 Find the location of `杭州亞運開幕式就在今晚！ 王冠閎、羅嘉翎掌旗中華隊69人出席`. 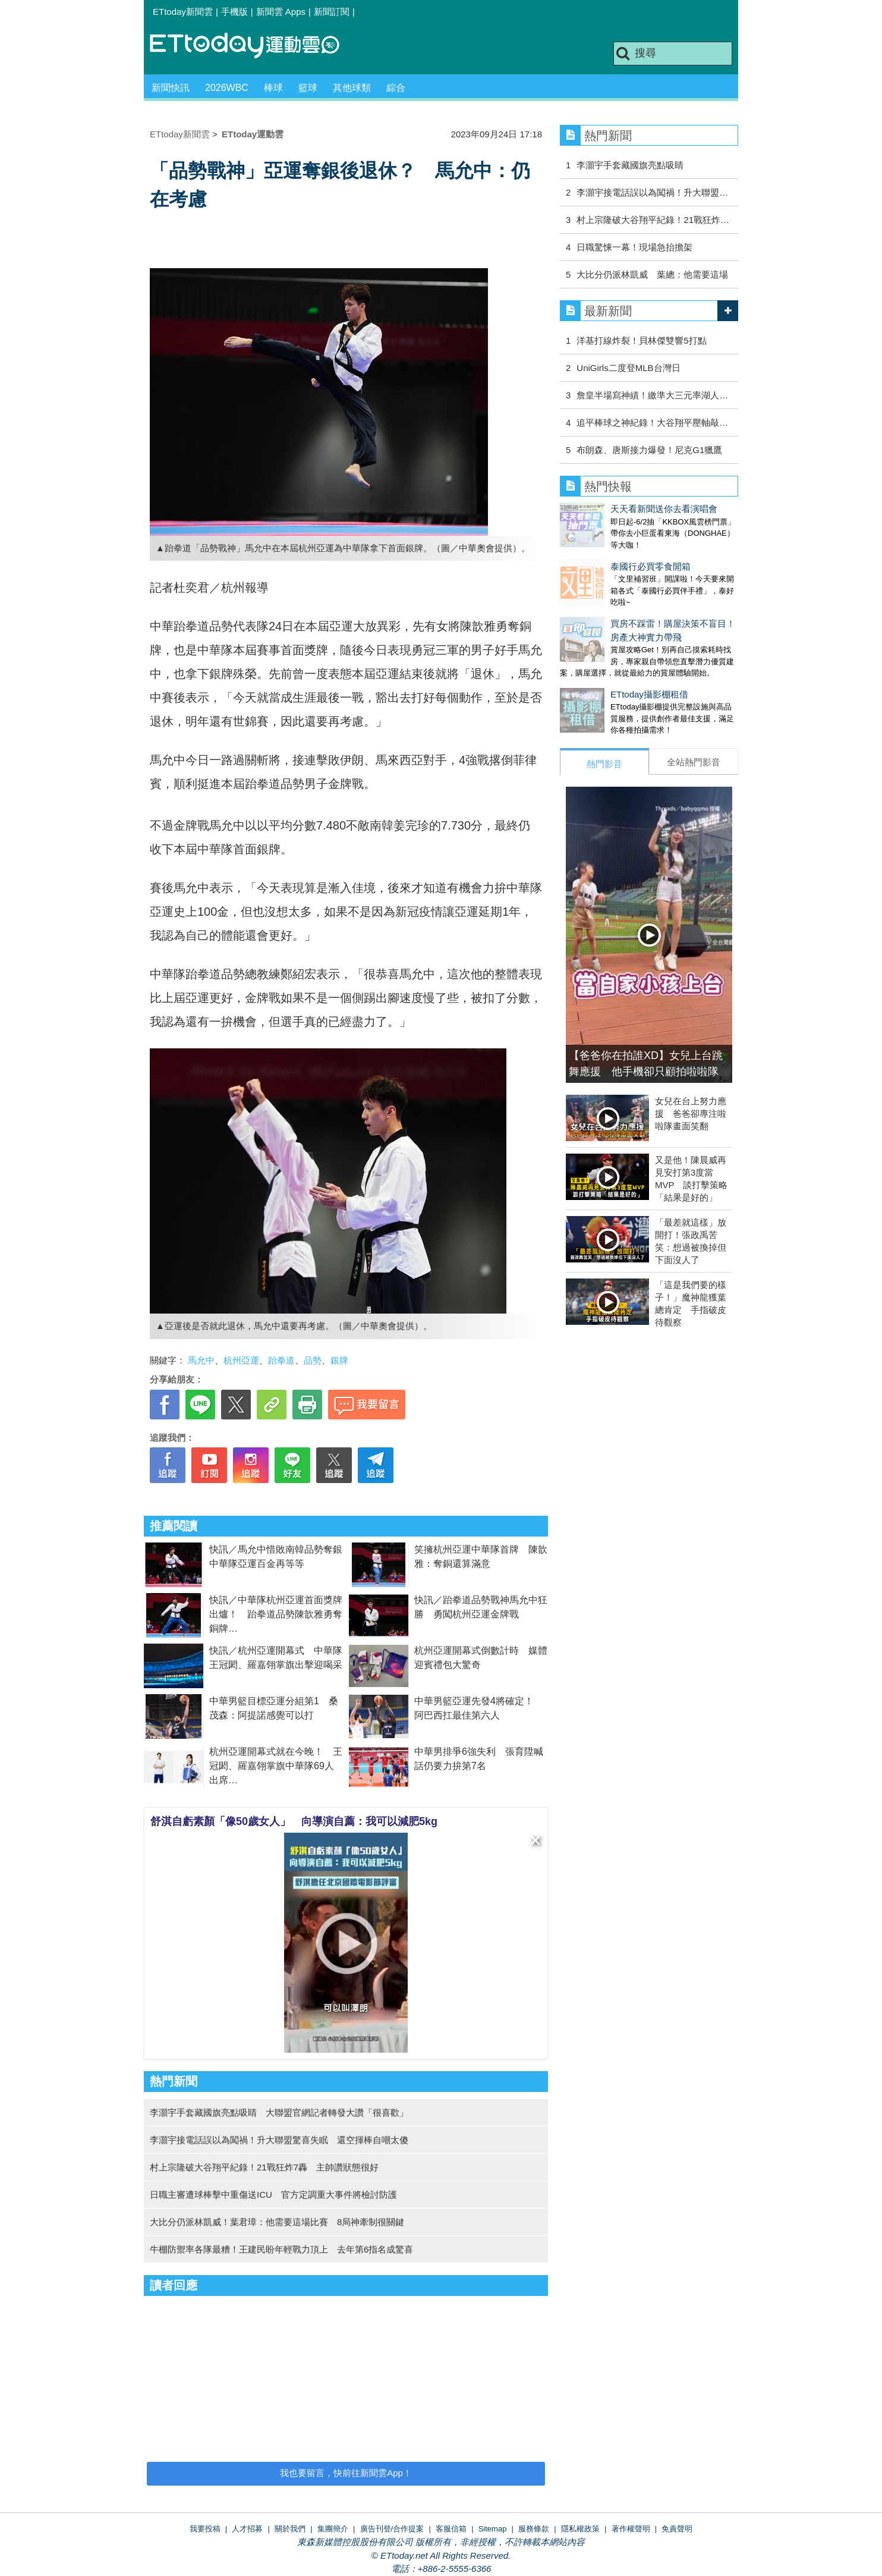

杭州亞運開幕式就在今晚！ 王冠閎、羅嘉翎掌旗中華隊69人出席 is located at coordinates (275, 1765).